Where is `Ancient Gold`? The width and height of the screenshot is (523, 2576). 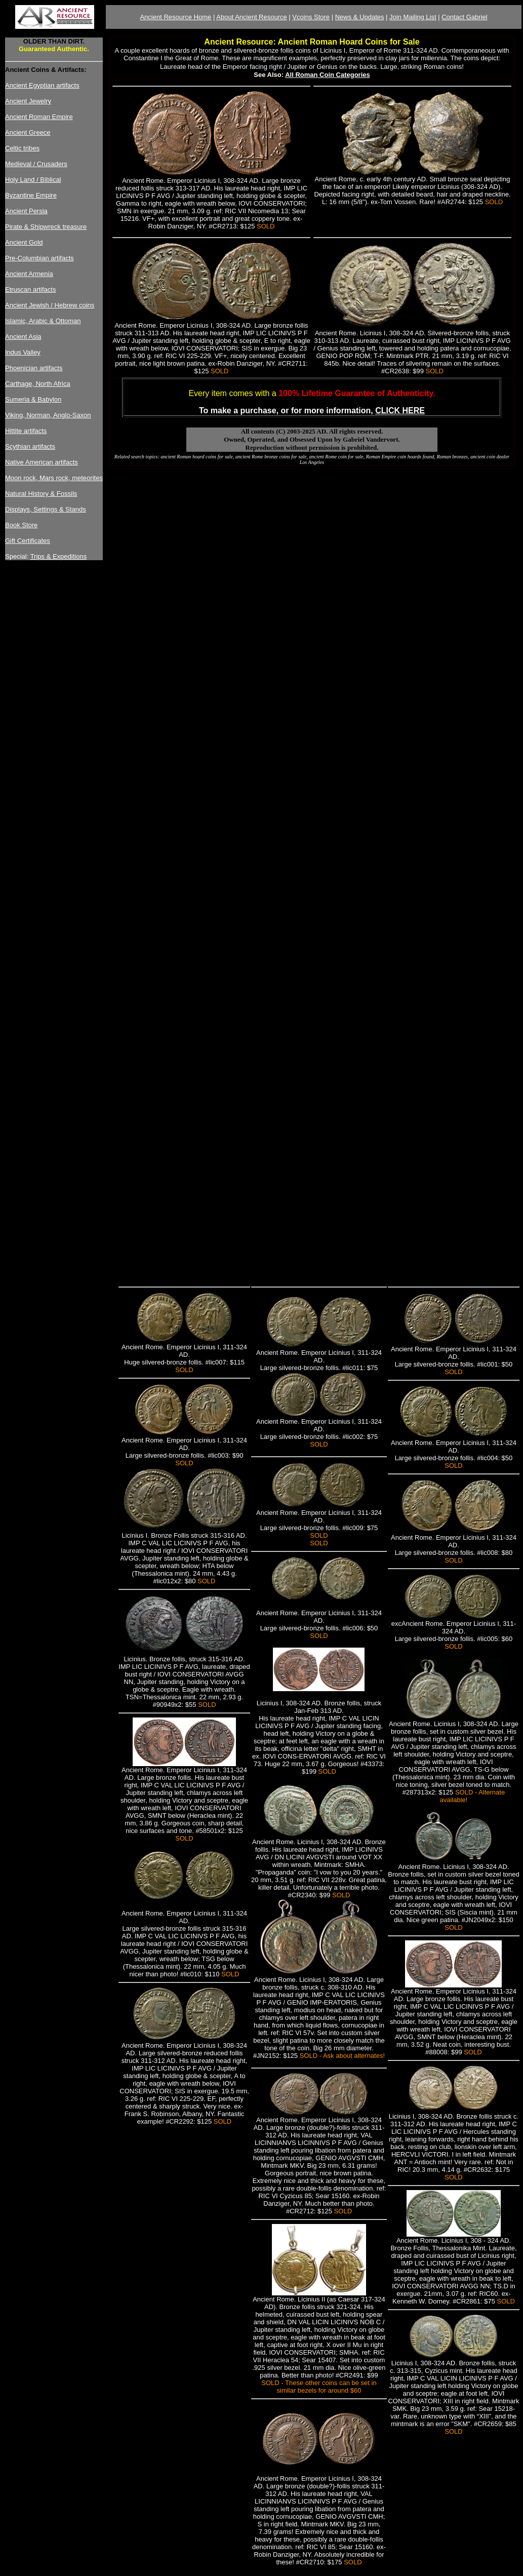
Ancient Gold is located at coordinates (24, 242).